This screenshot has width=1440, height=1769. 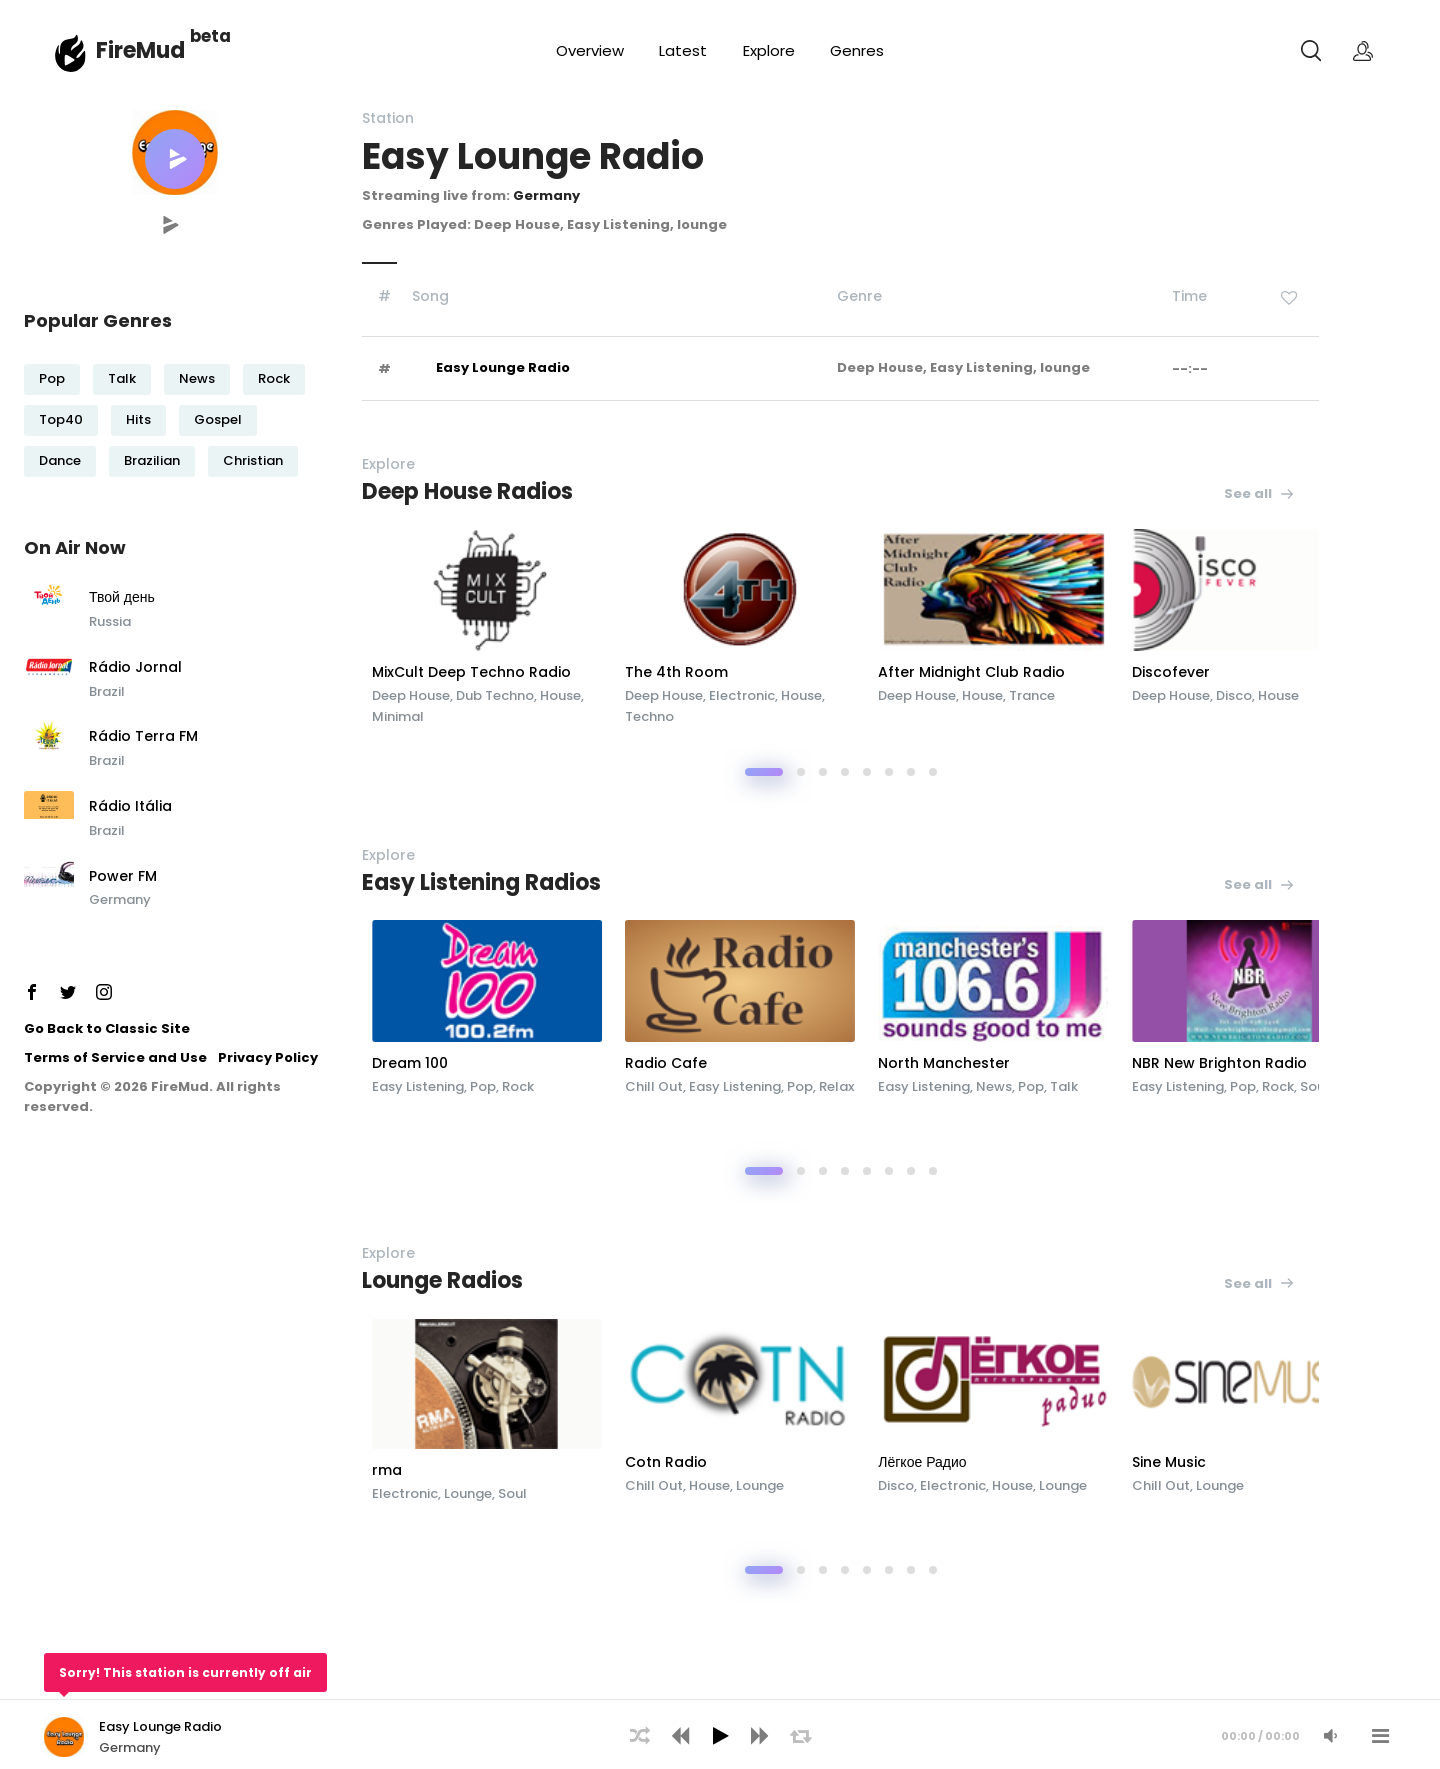 I want to click on Radio Cafe, so click(x=779, y=1063).